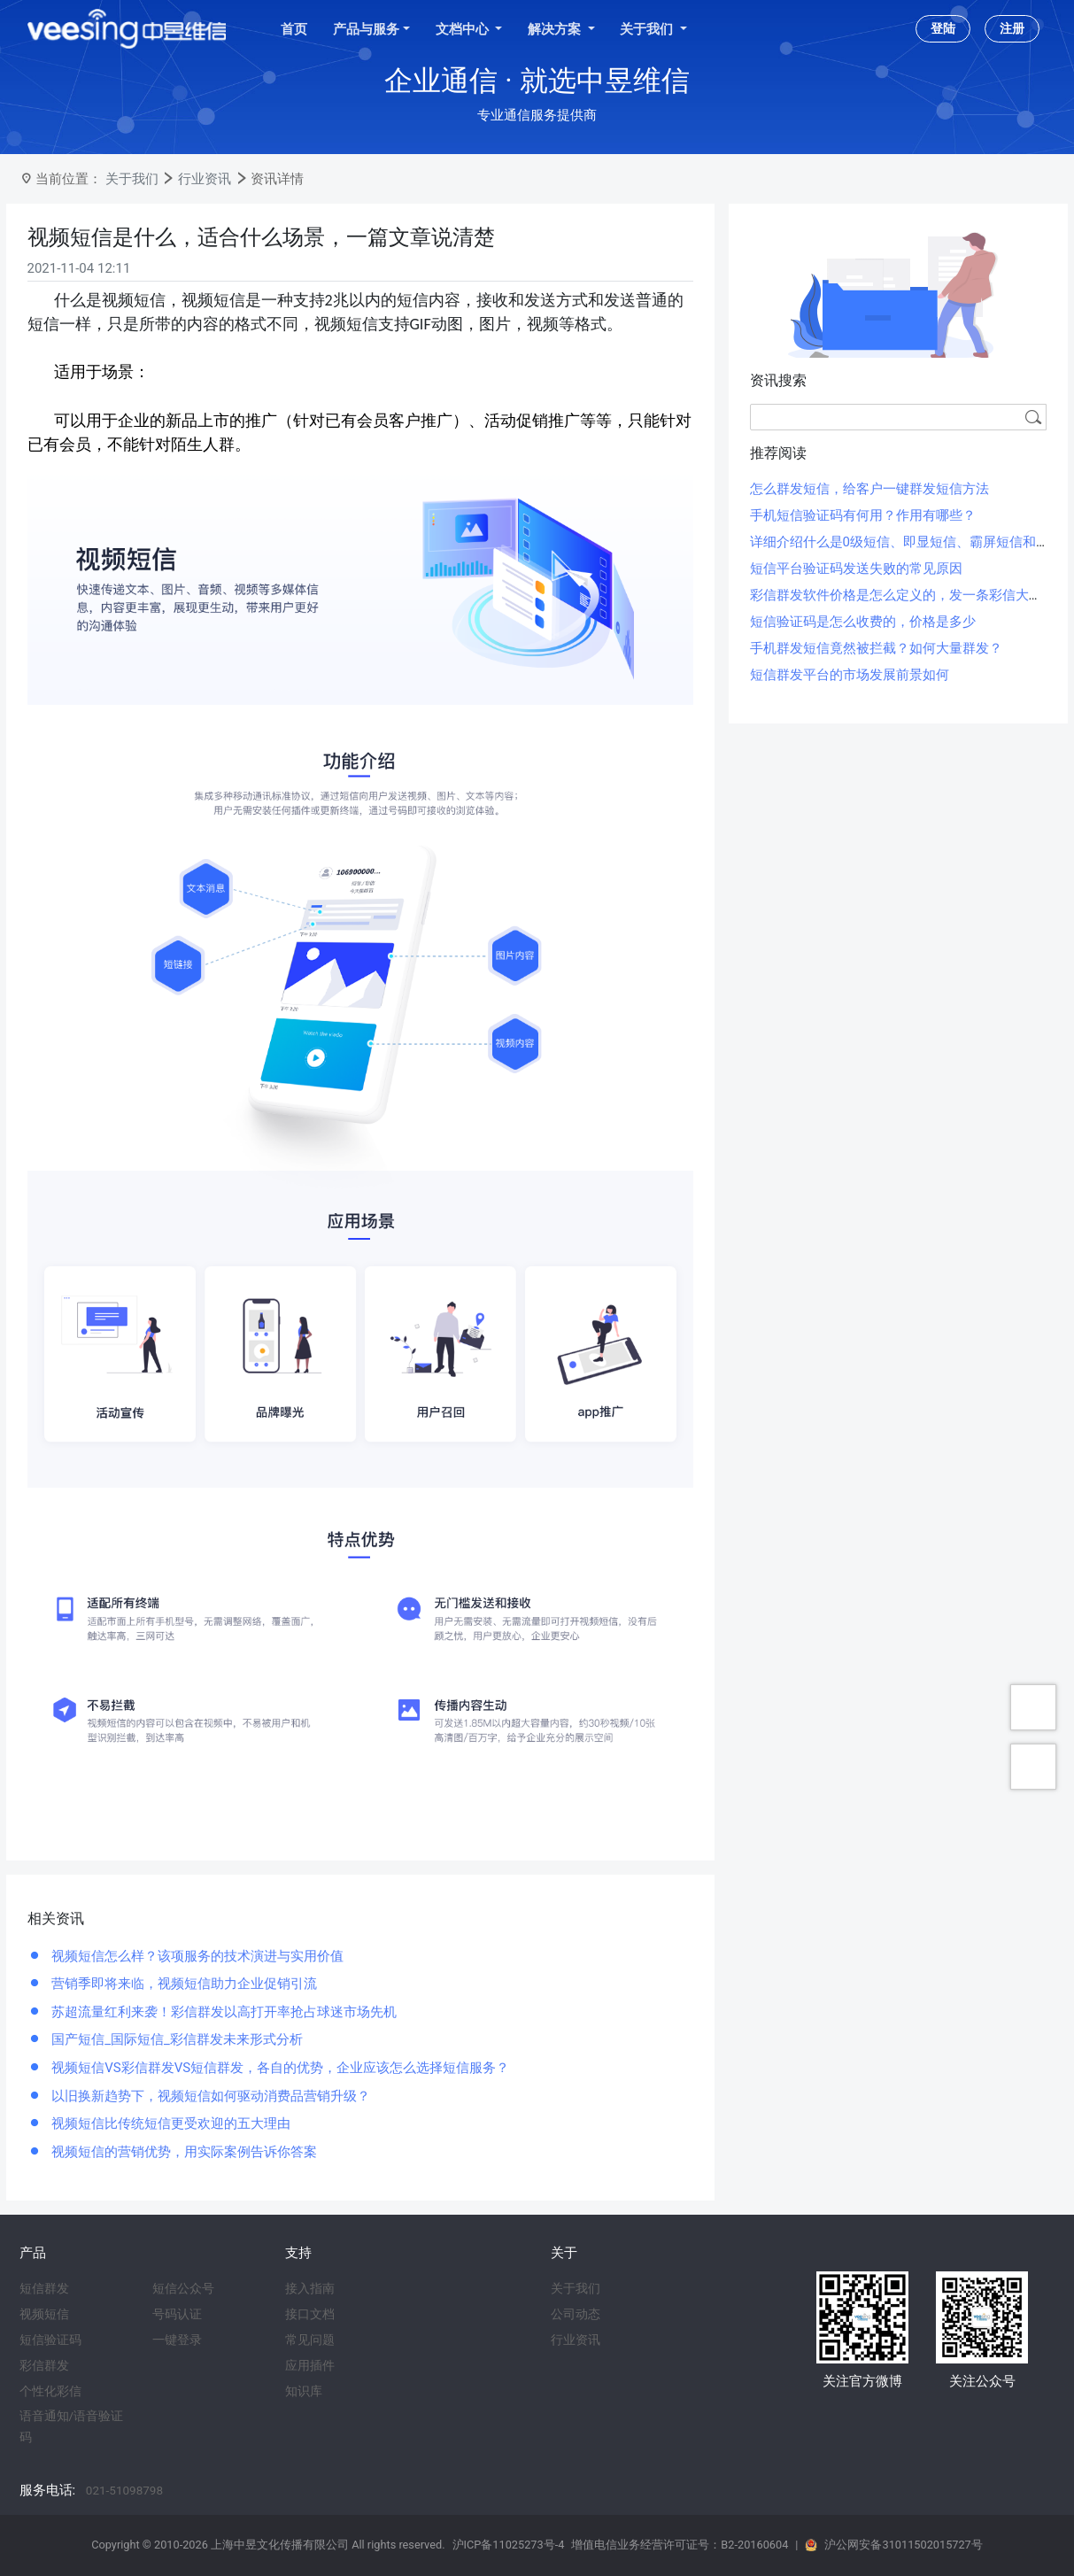  I want to click on 登陆, so click(943, 28).